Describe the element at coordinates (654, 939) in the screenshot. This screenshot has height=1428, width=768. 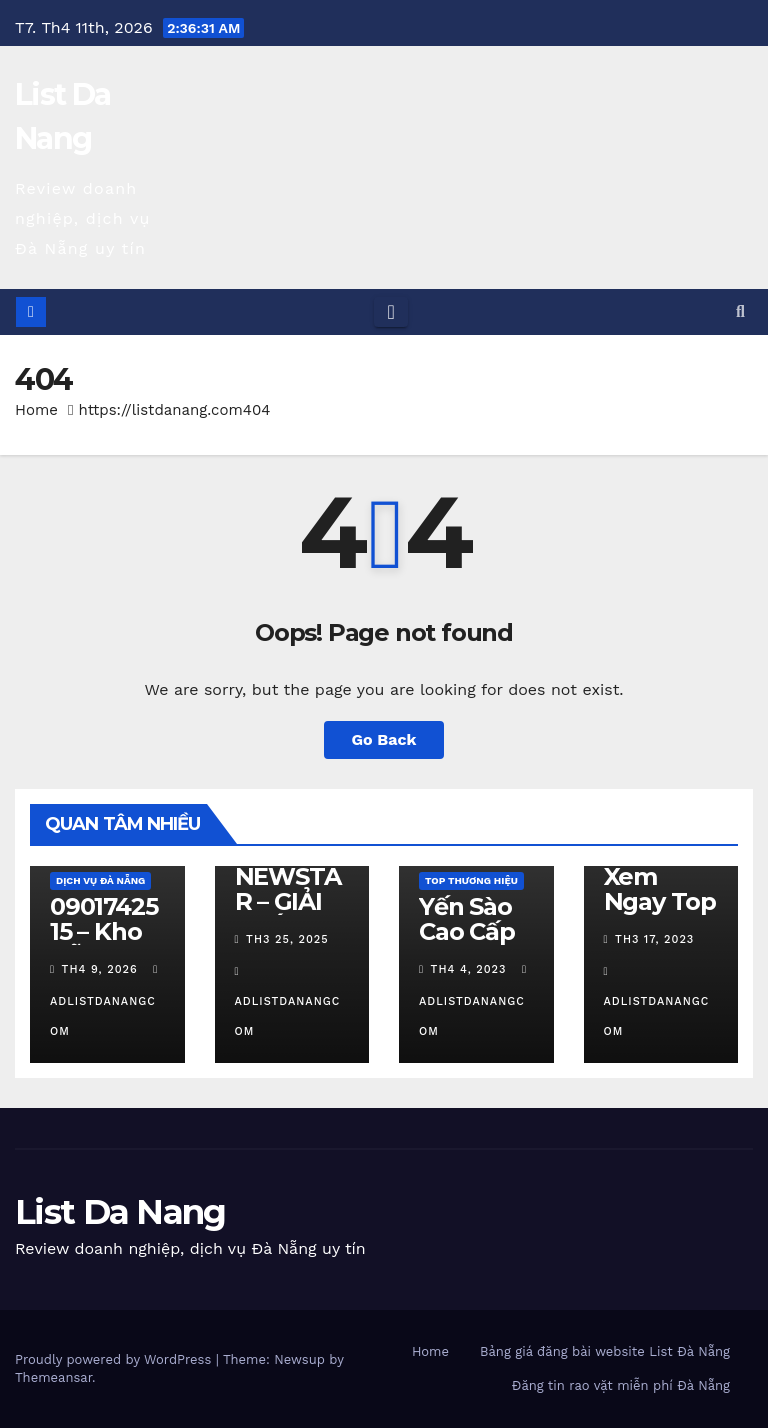
I see `Th3 17, 2023` at that location.